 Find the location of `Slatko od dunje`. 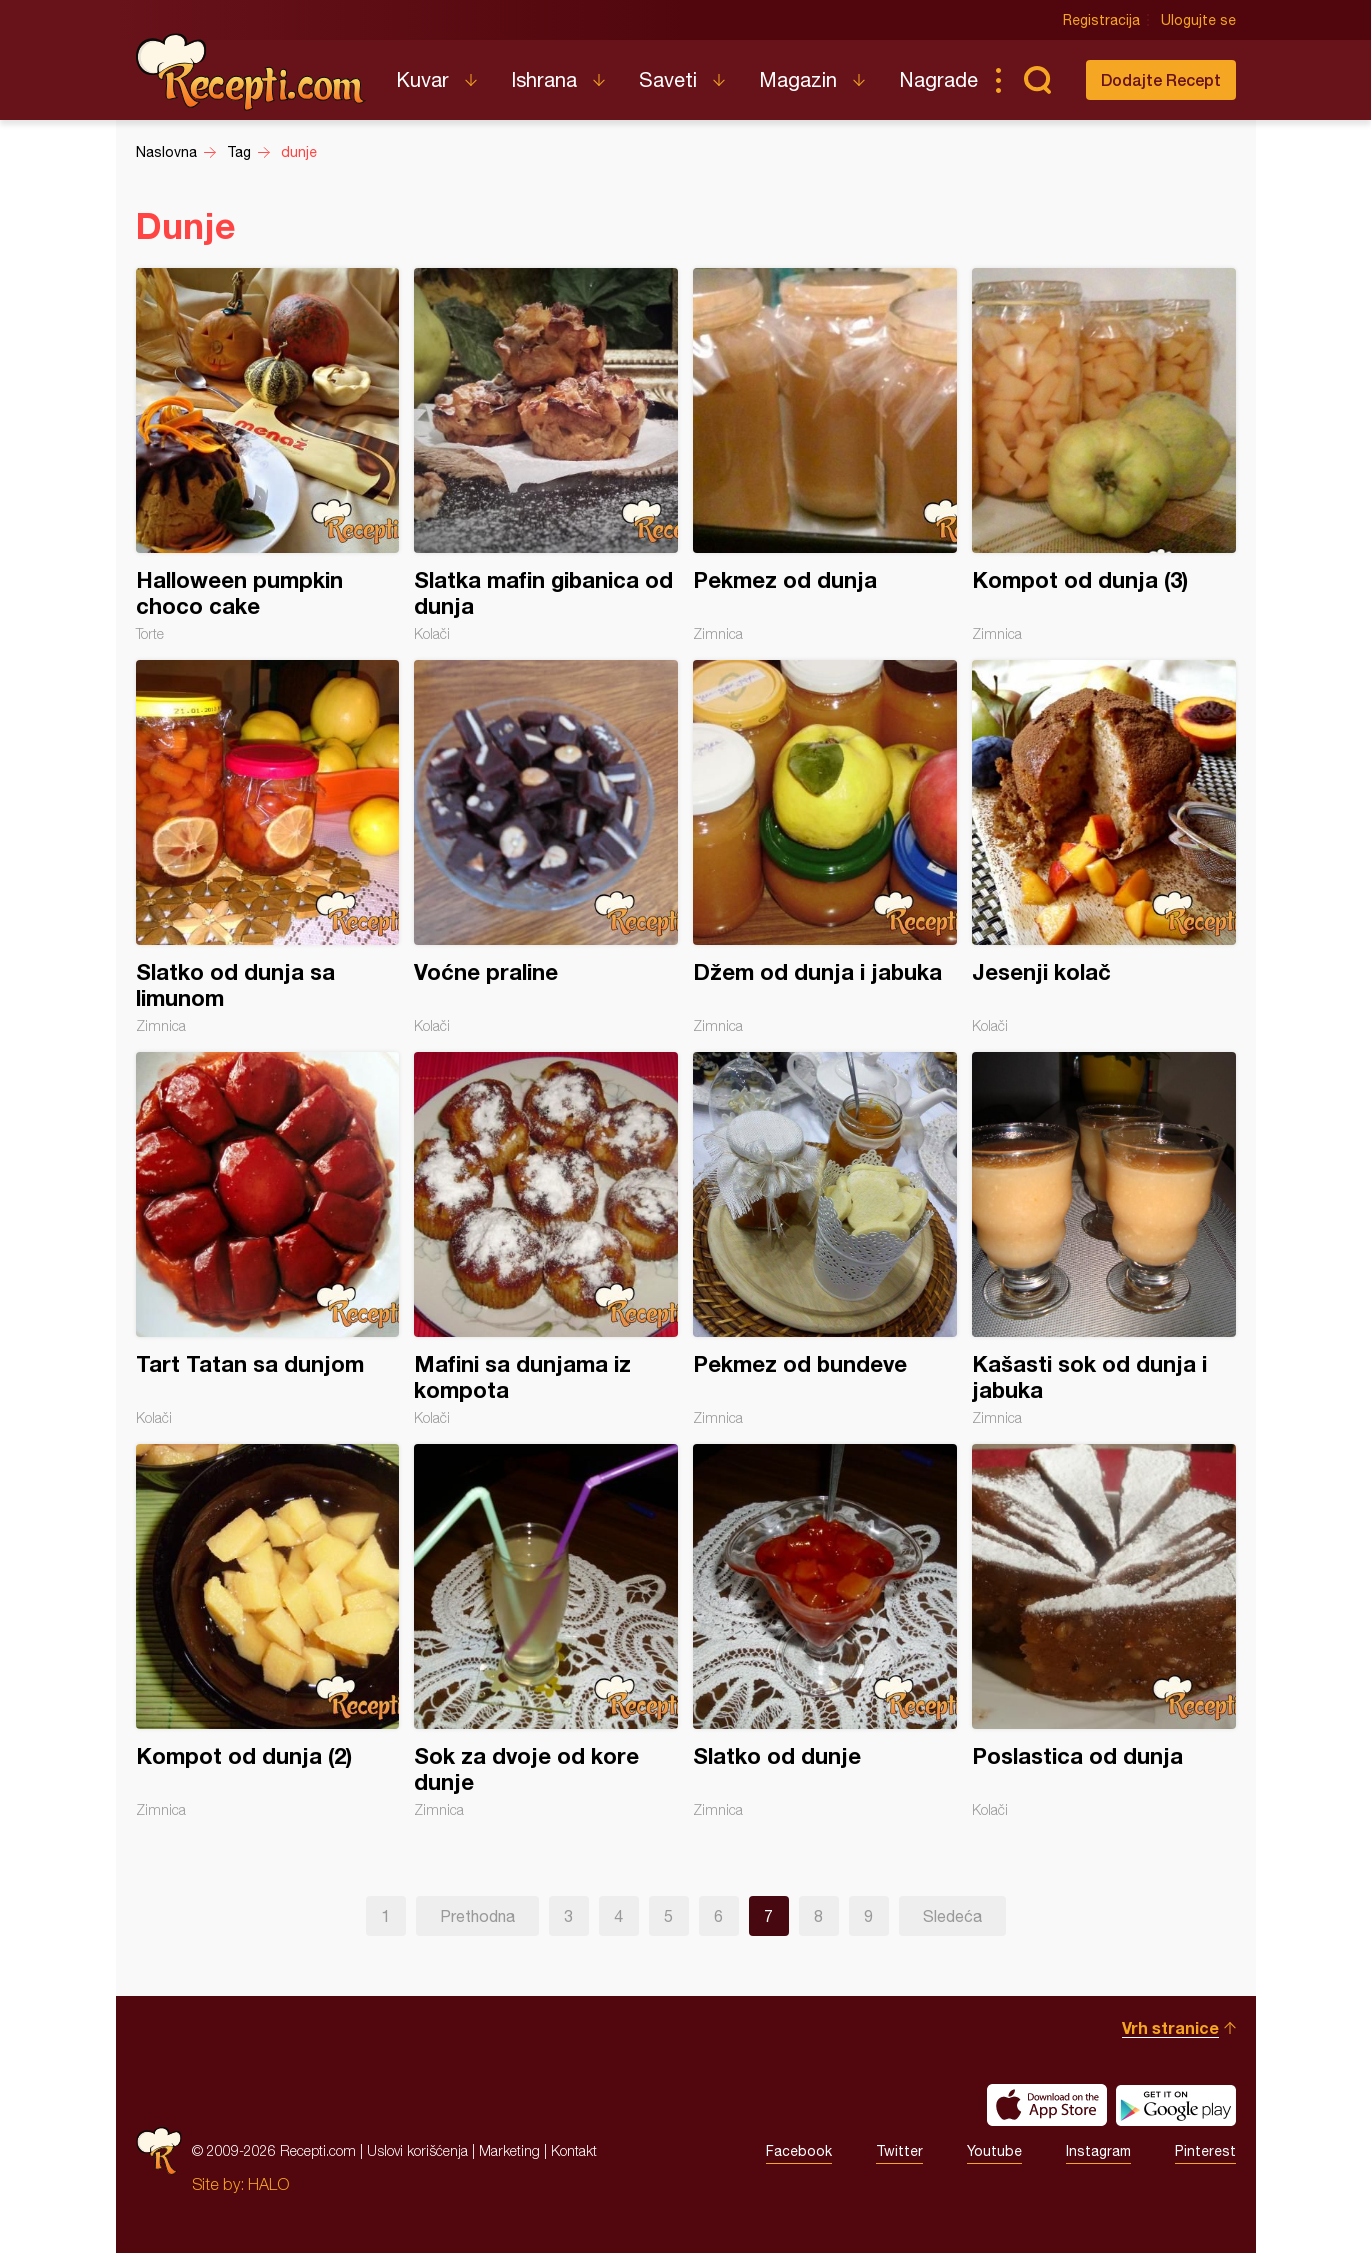

Slatko od dunje is located at coordinates (825, 1631).